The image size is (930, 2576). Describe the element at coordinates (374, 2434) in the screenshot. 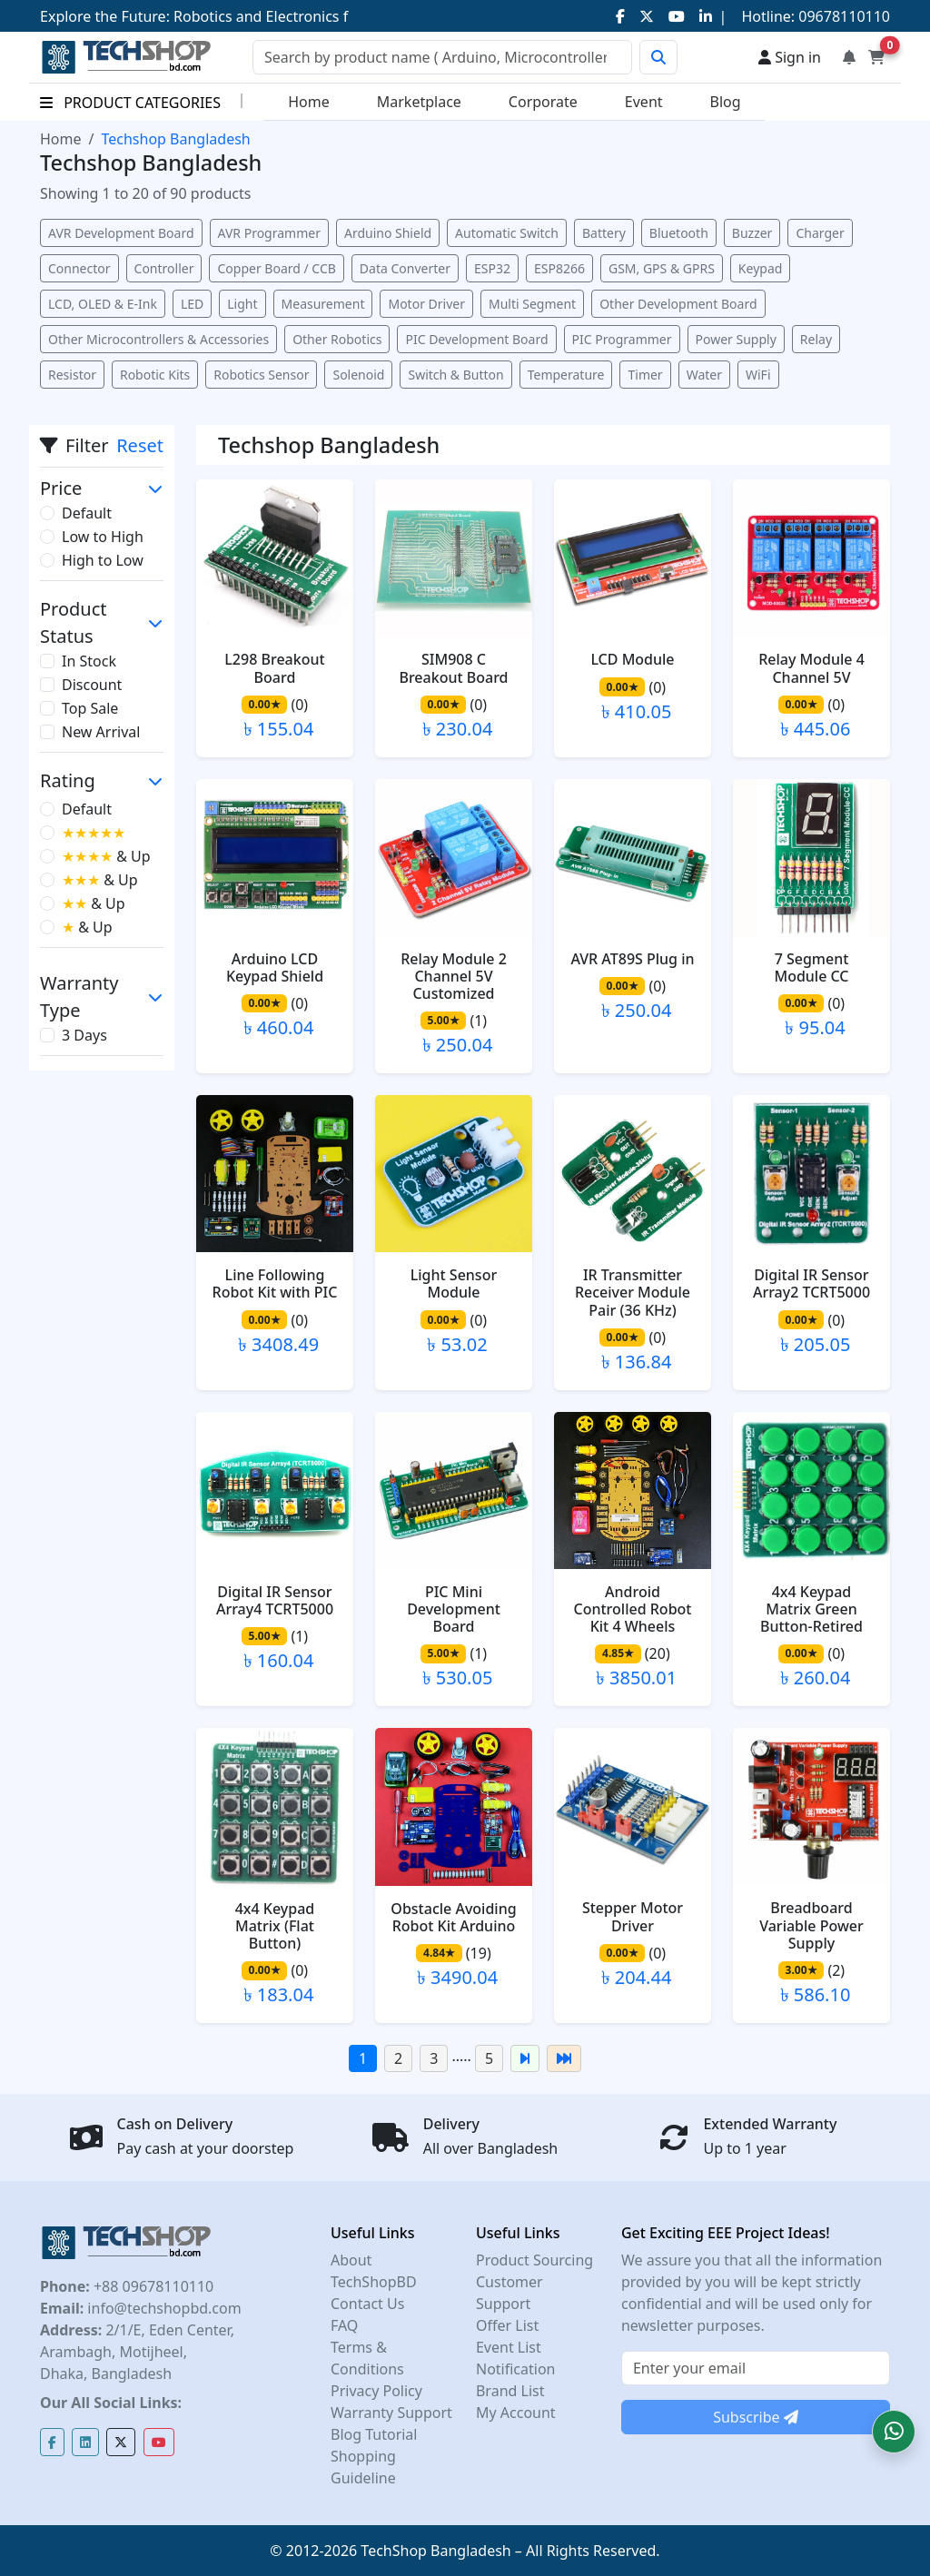

I see `Blog Tutorial` at that location.